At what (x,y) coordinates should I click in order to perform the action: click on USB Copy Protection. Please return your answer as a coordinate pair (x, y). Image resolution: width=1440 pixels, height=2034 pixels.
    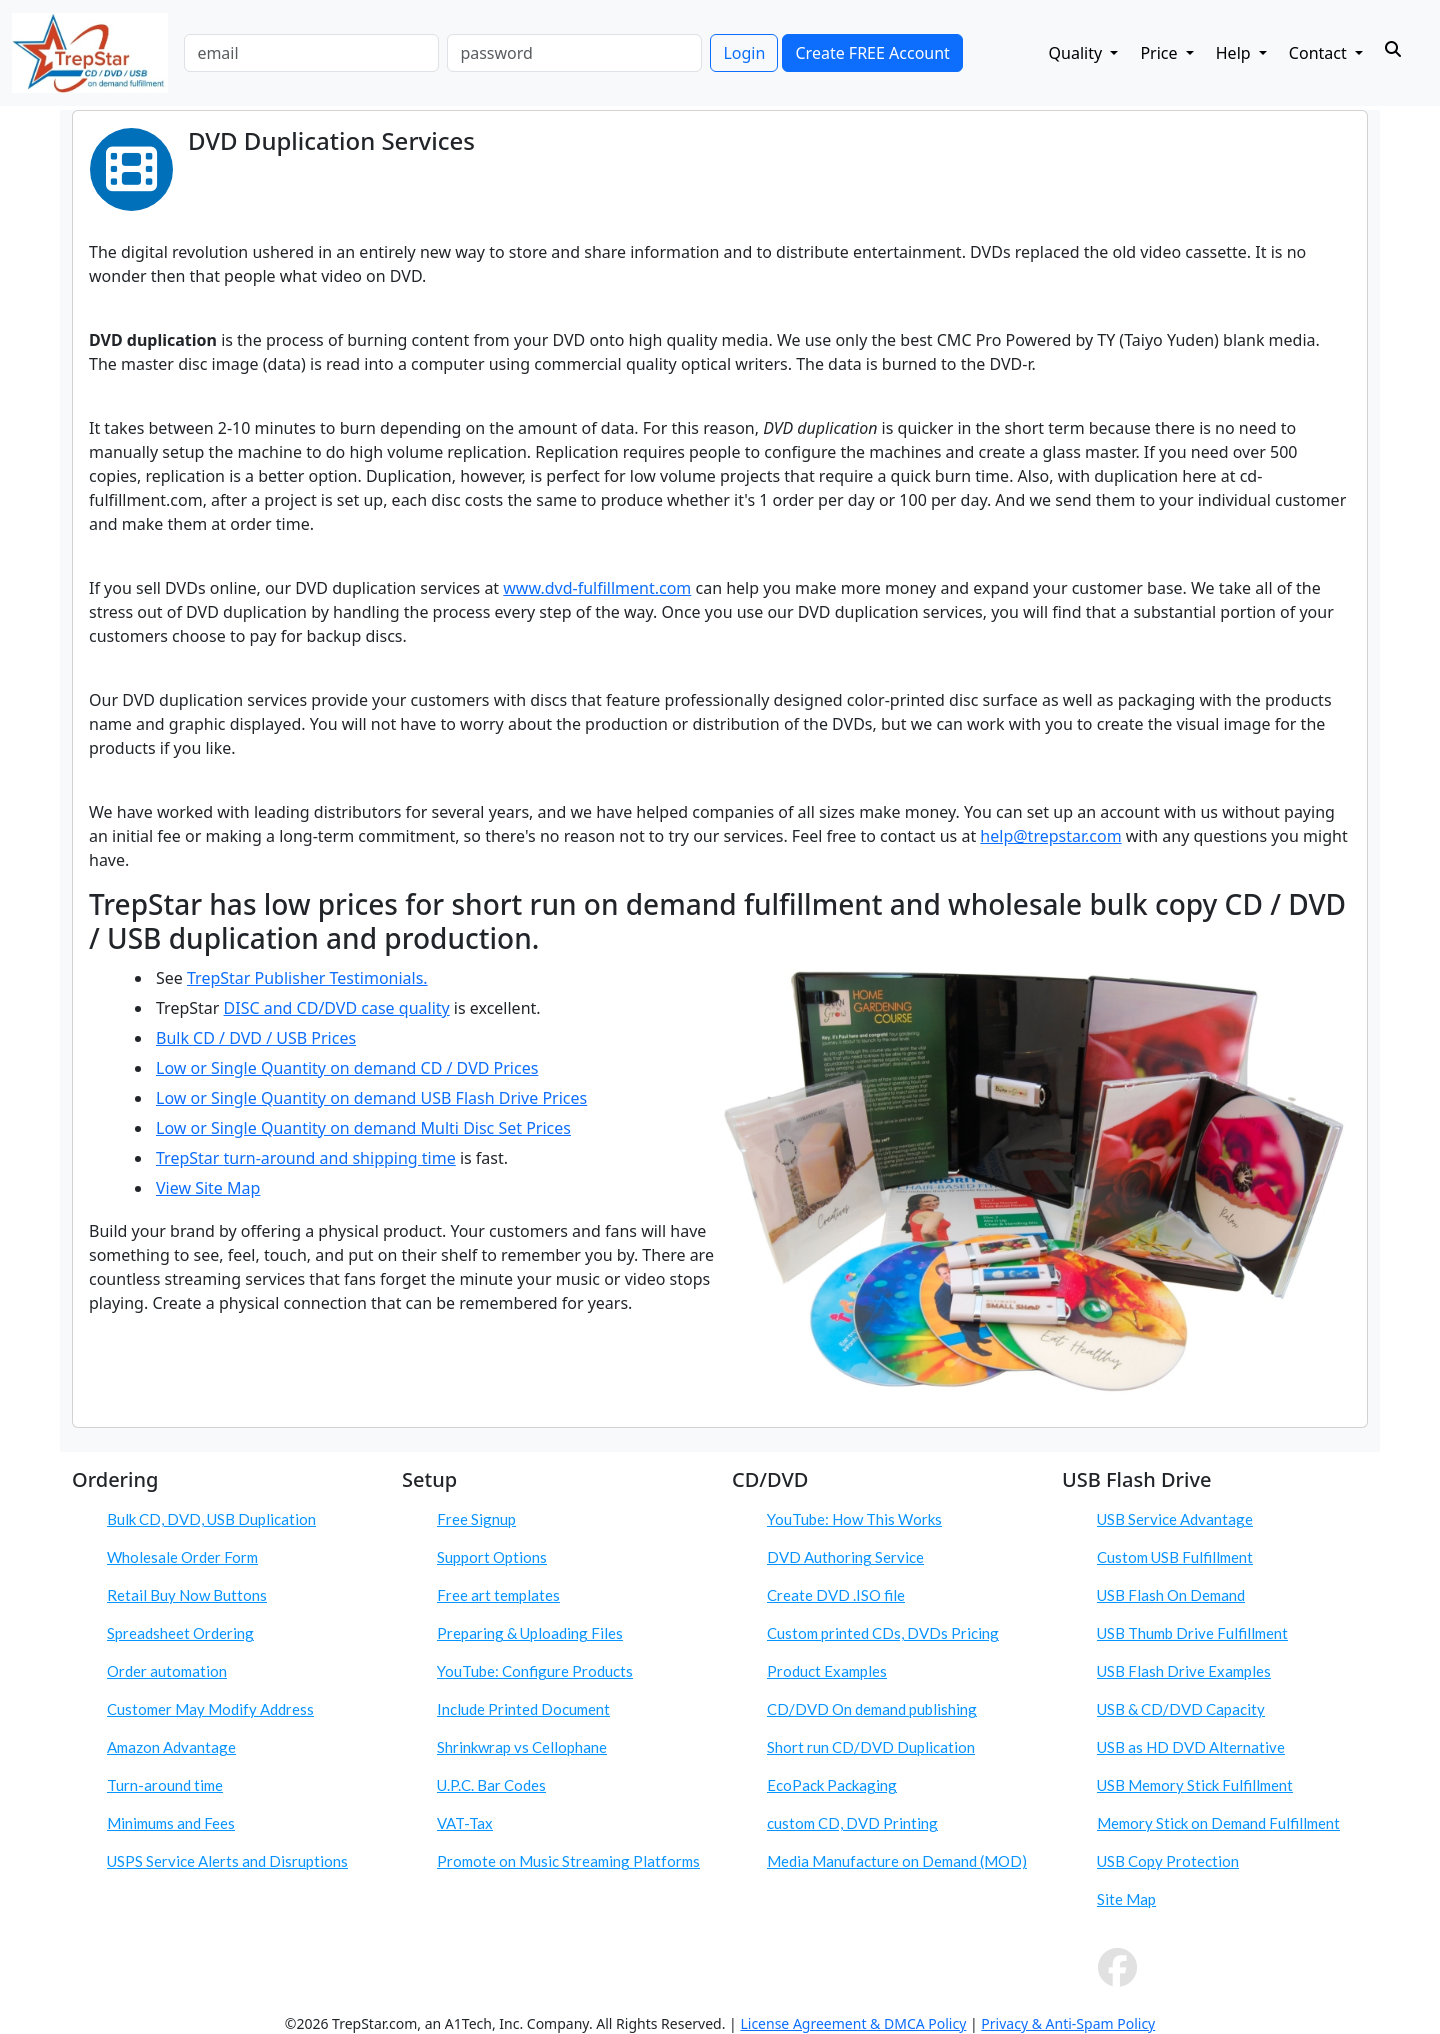
    Looking at the image, I should click on (1168, 1861).